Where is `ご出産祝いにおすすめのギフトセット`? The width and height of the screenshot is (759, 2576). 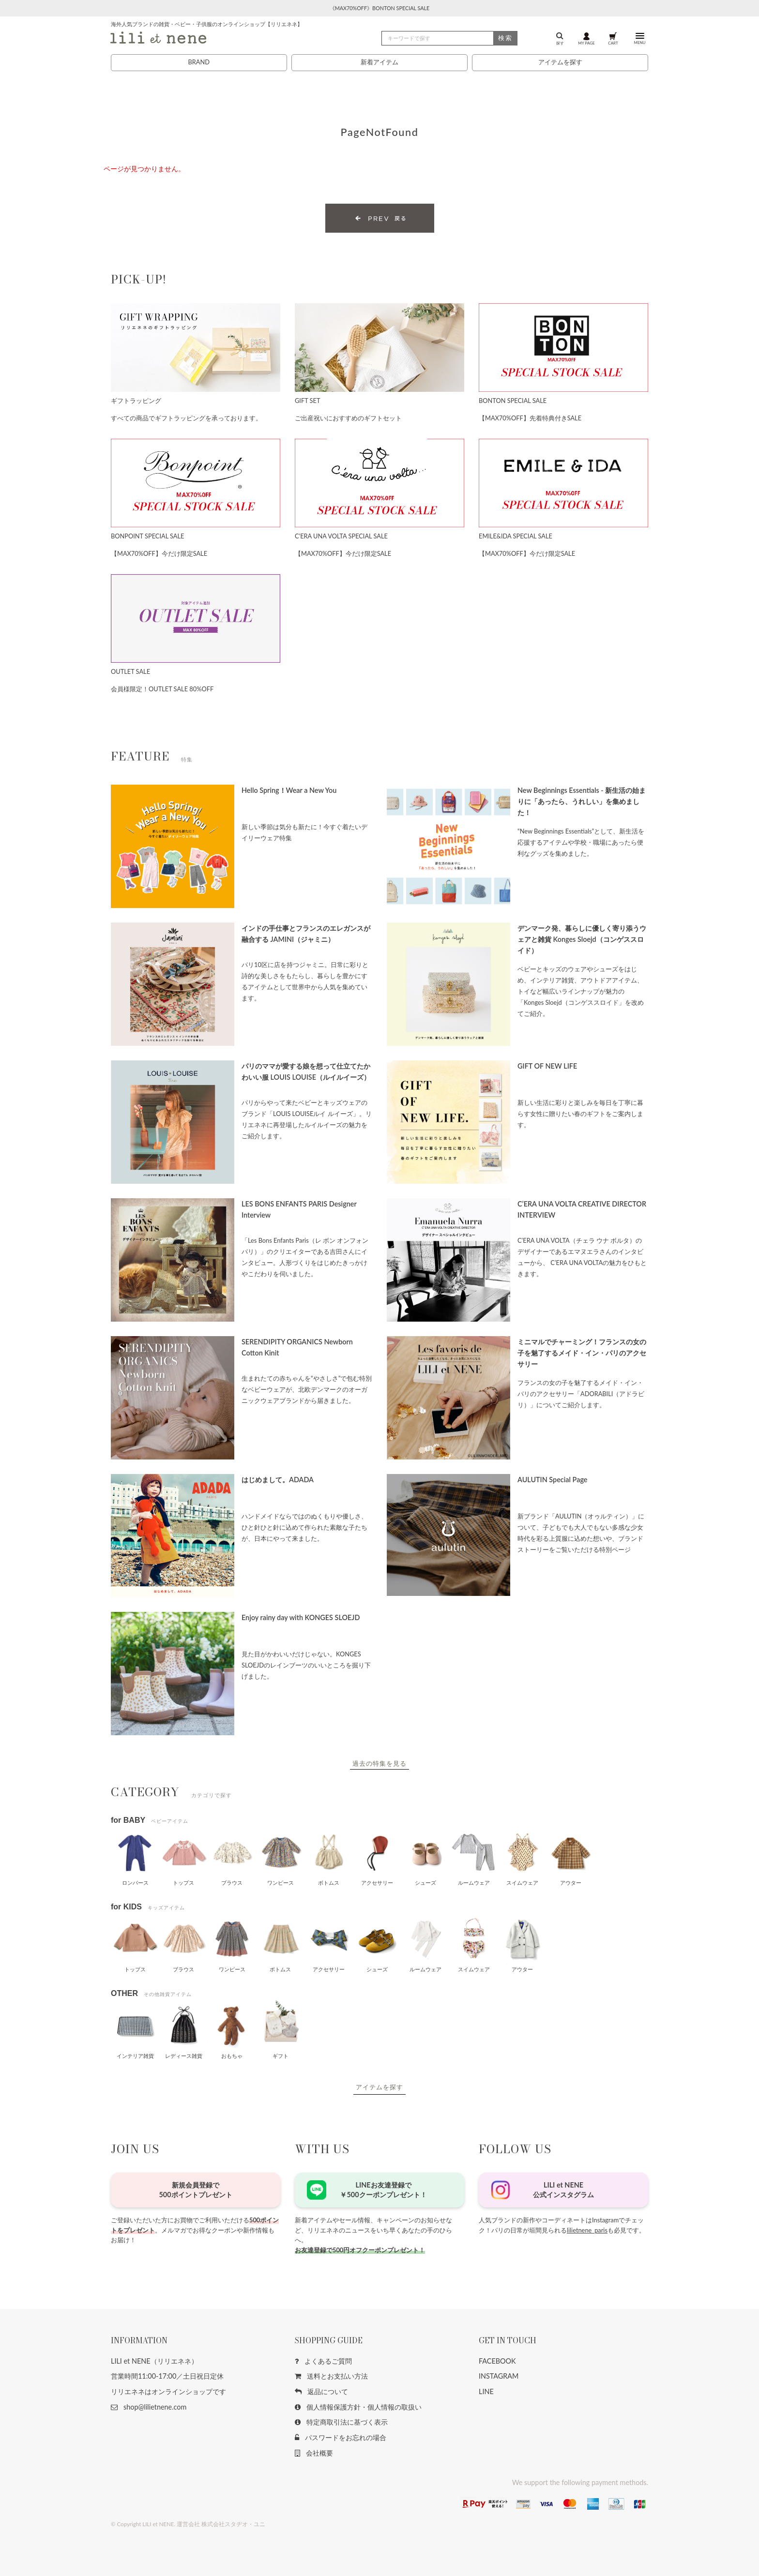
ご出産祝いにおすすめのギフトセット is located at coordinates (348, 418).